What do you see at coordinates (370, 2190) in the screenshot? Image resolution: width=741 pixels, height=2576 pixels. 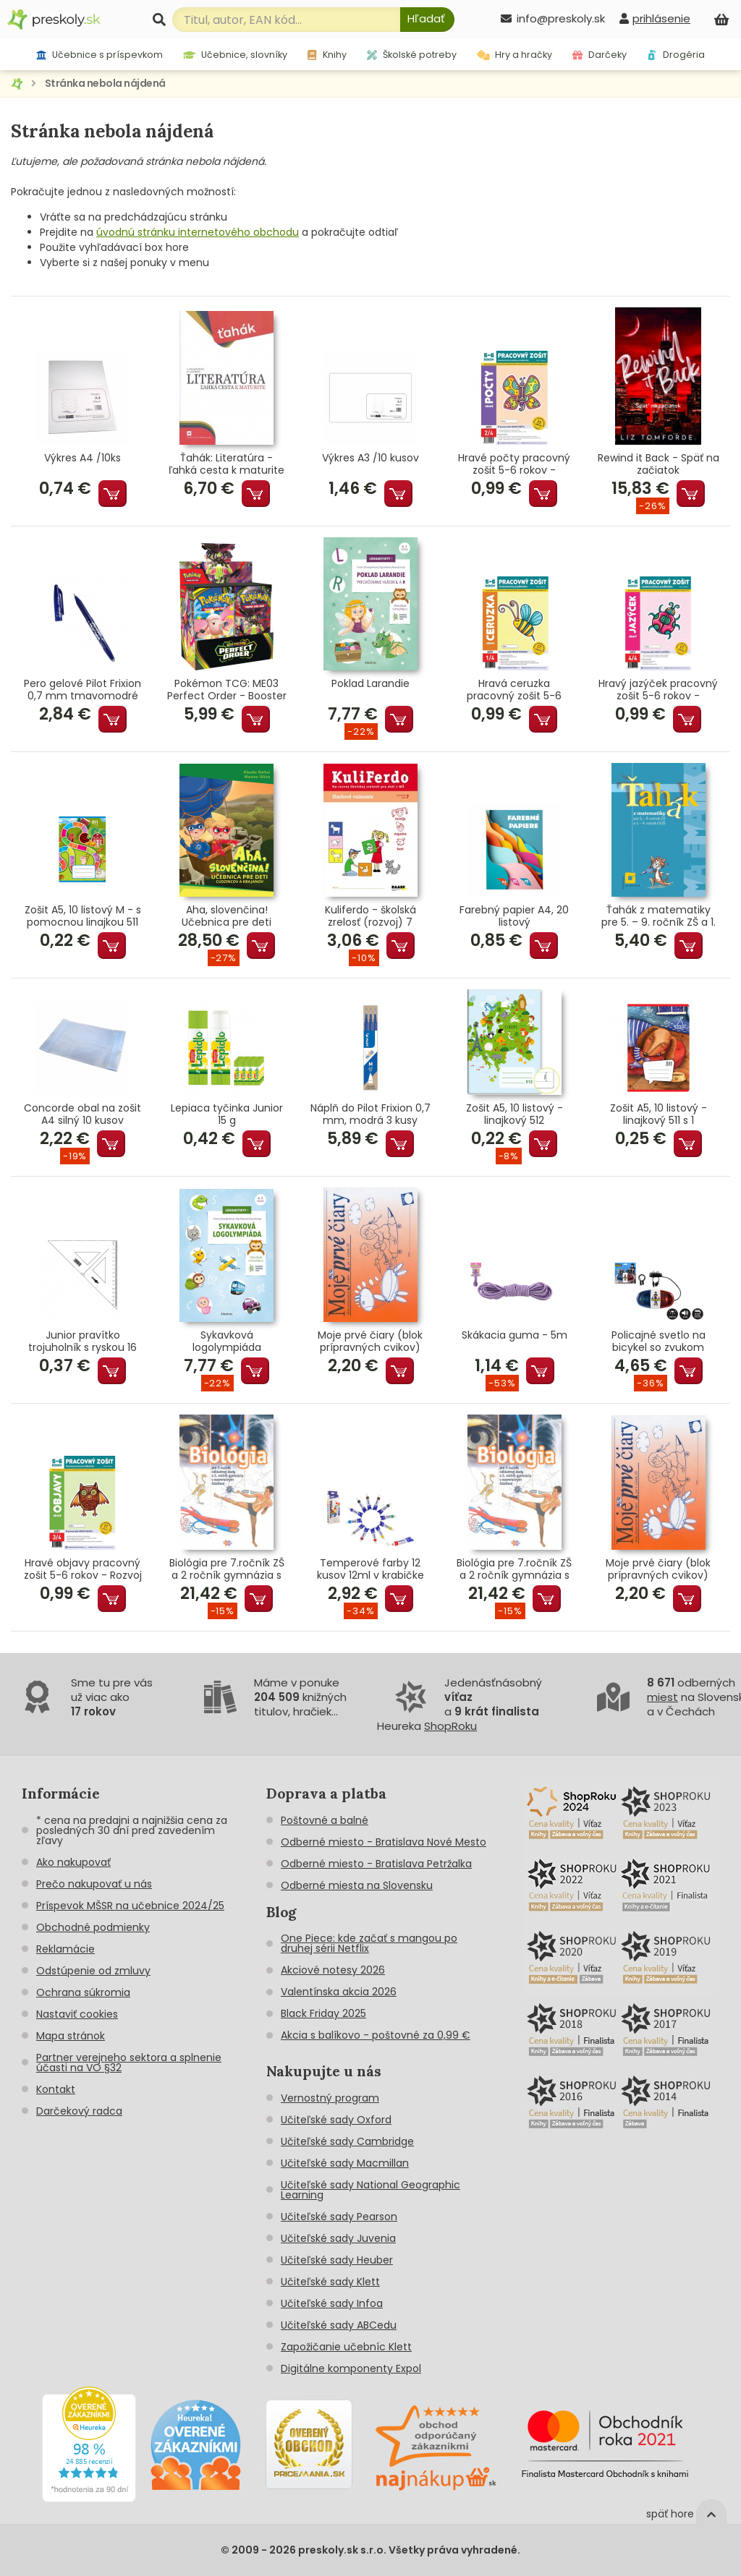 I see `Učiteľské sady National Geographic Learning` at bounding box center [370, 2190].